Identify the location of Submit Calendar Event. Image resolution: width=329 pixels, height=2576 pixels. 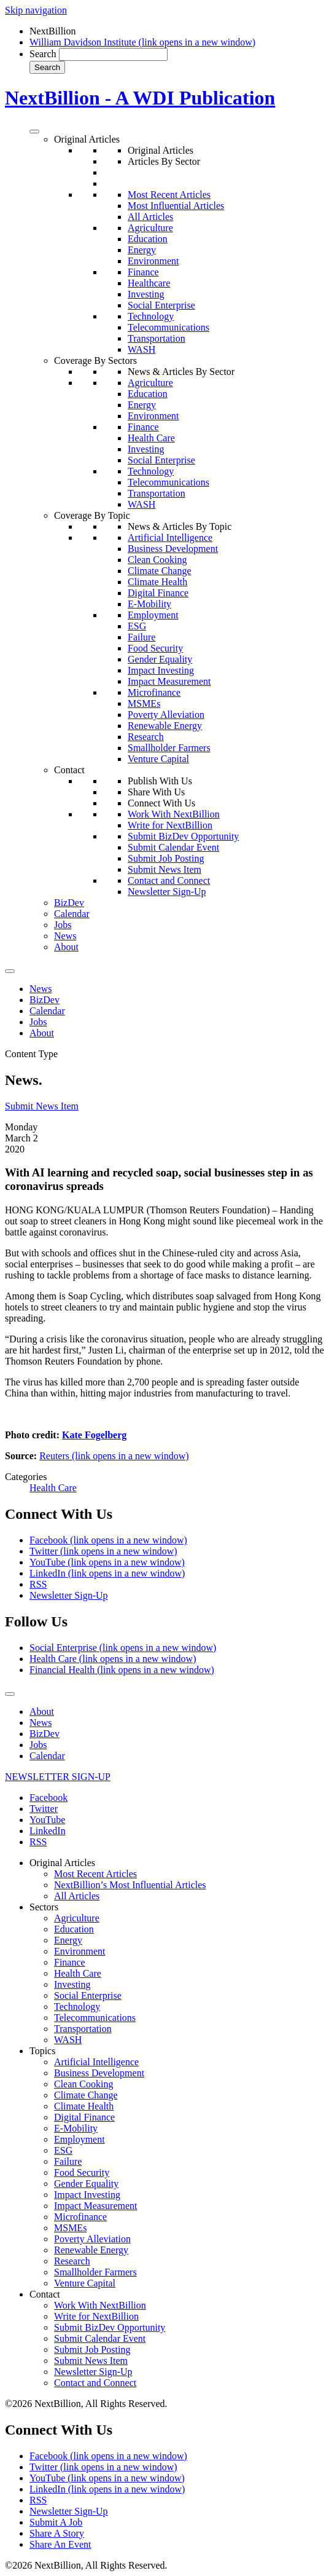
(173, 847).